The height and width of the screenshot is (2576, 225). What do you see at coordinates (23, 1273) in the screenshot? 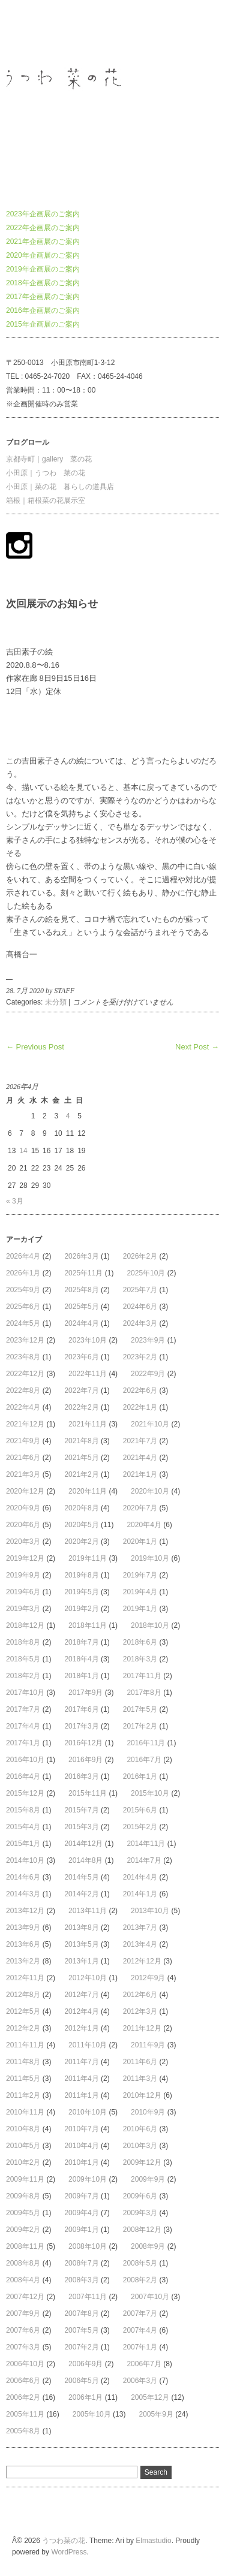
I see `2026年1月` at bounding box center [23, 1273].